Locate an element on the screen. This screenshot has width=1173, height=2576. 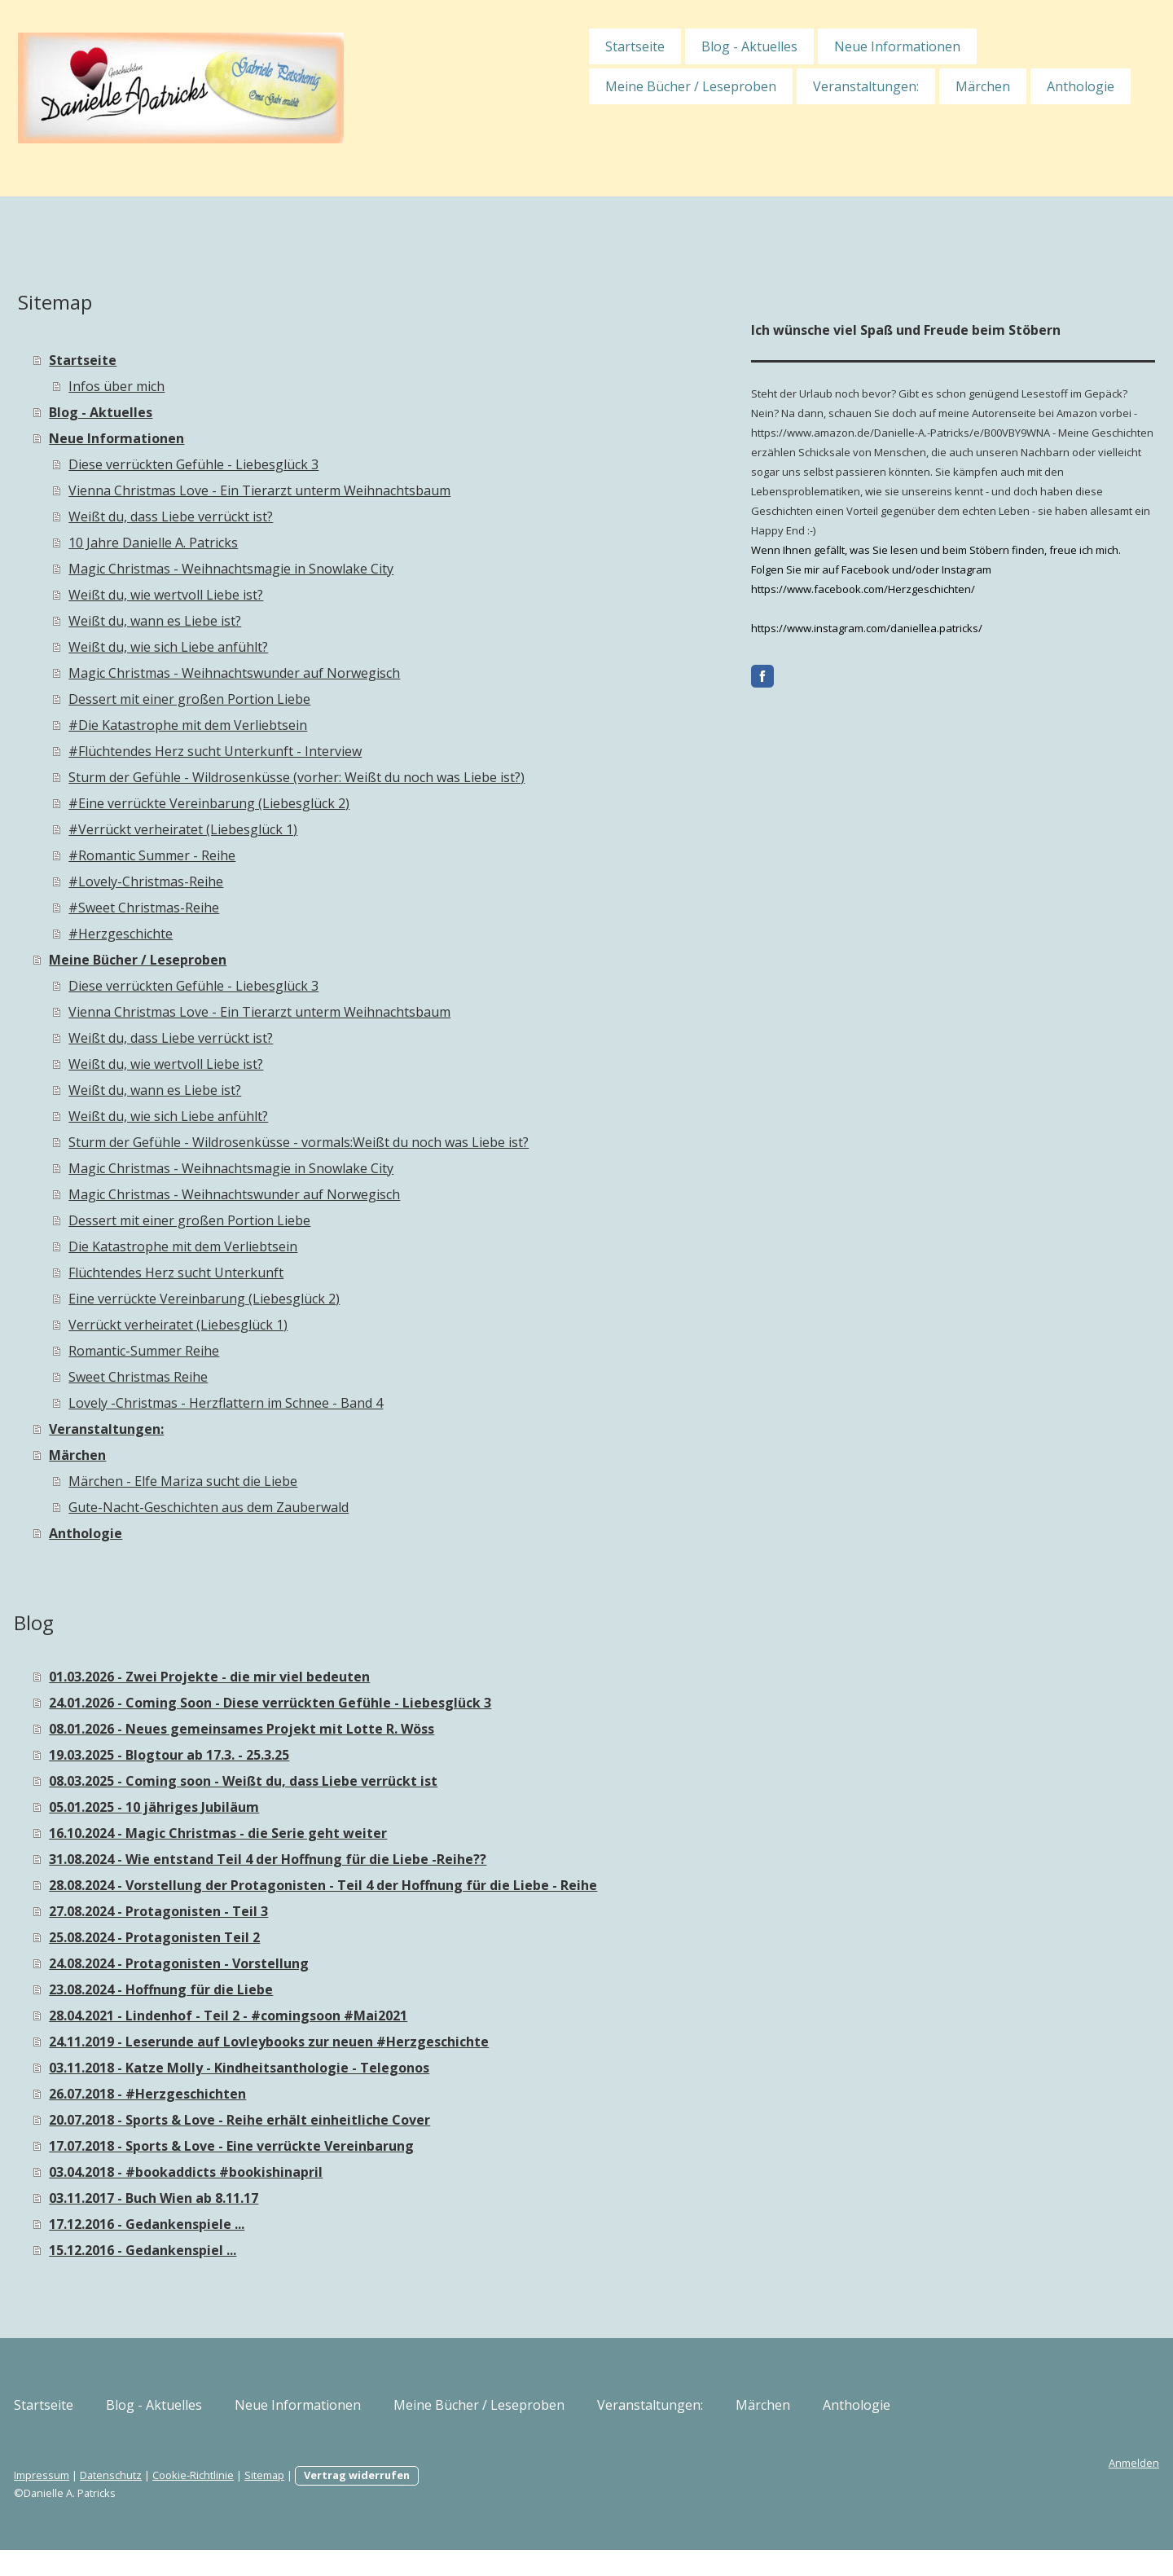
17.12.2016 - Gedankenspiele ... is located at coordinates (271, 2250).